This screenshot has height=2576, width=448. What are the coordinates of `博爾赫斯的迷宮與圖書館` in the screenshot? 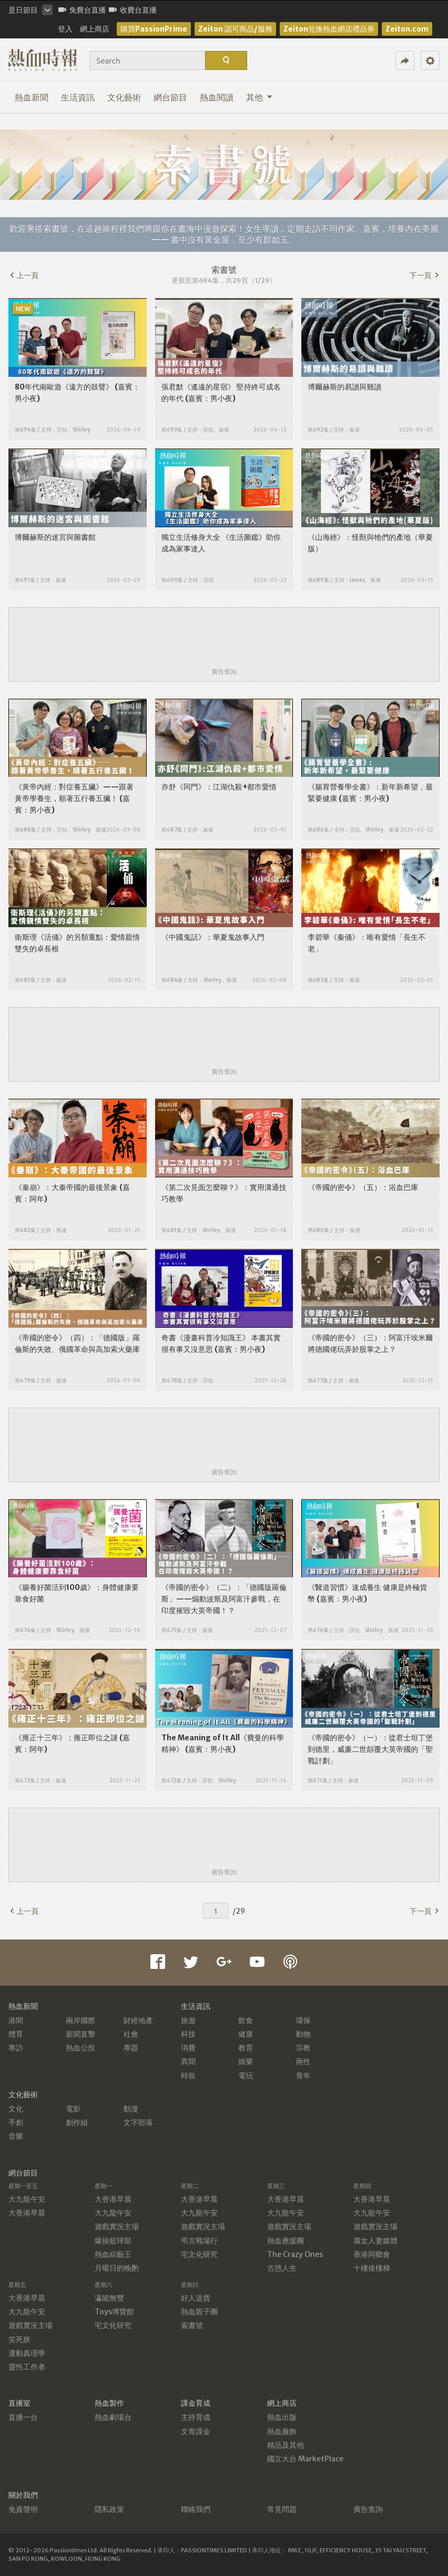 It's located at (55, 537).